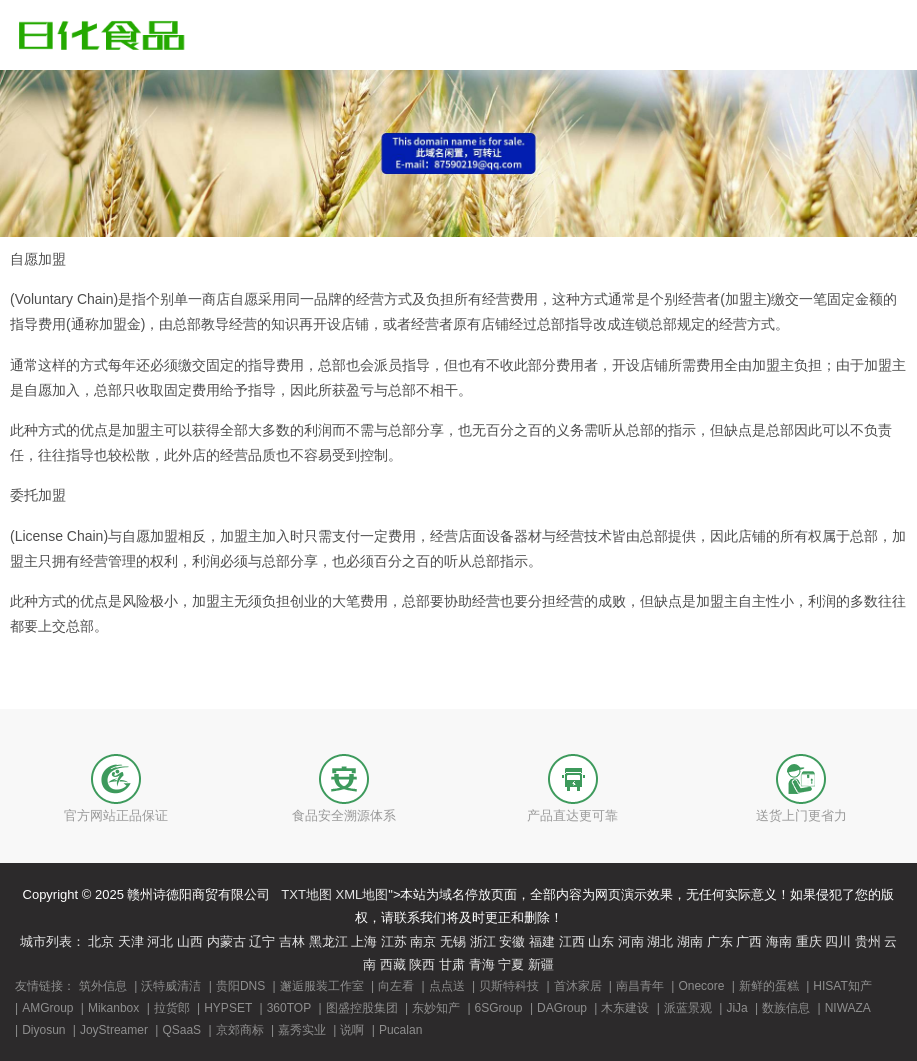  I want to click on 说啊, so click(352, 1030).